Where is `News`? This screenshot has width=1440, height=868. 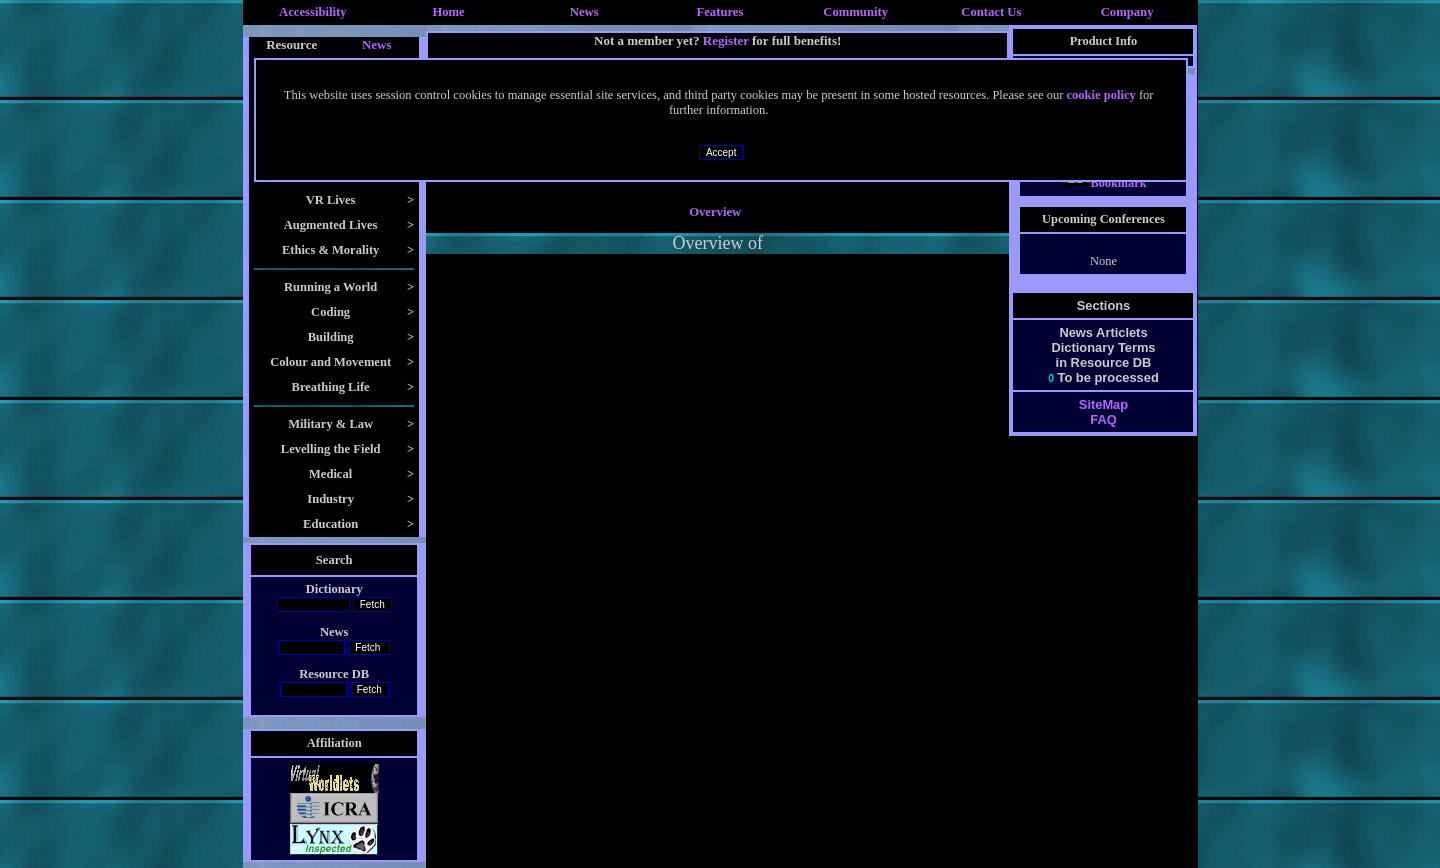 News is located at coordinates (584, 12).